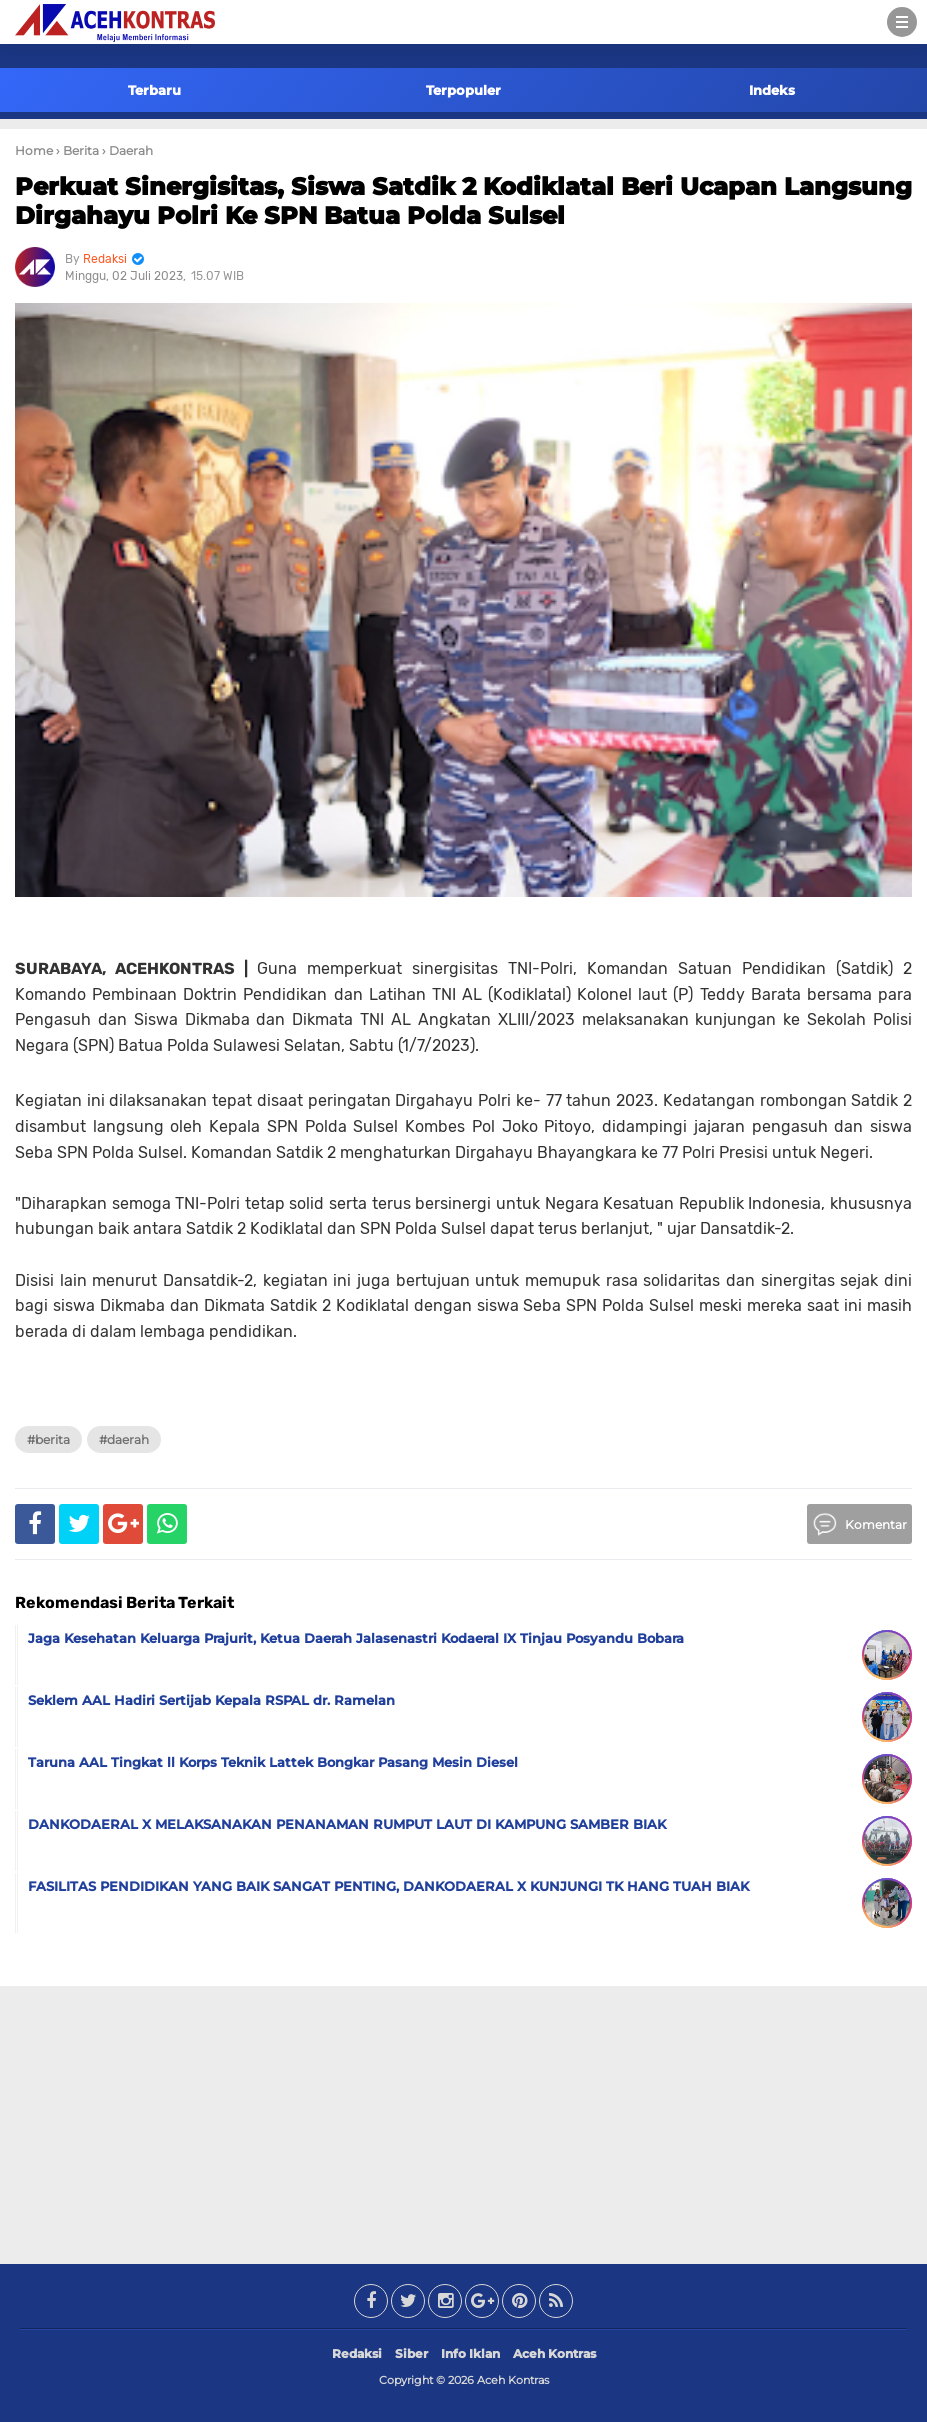 The image size is (927, 2422). I want to click on [Advertisement], so click(464, 2121).